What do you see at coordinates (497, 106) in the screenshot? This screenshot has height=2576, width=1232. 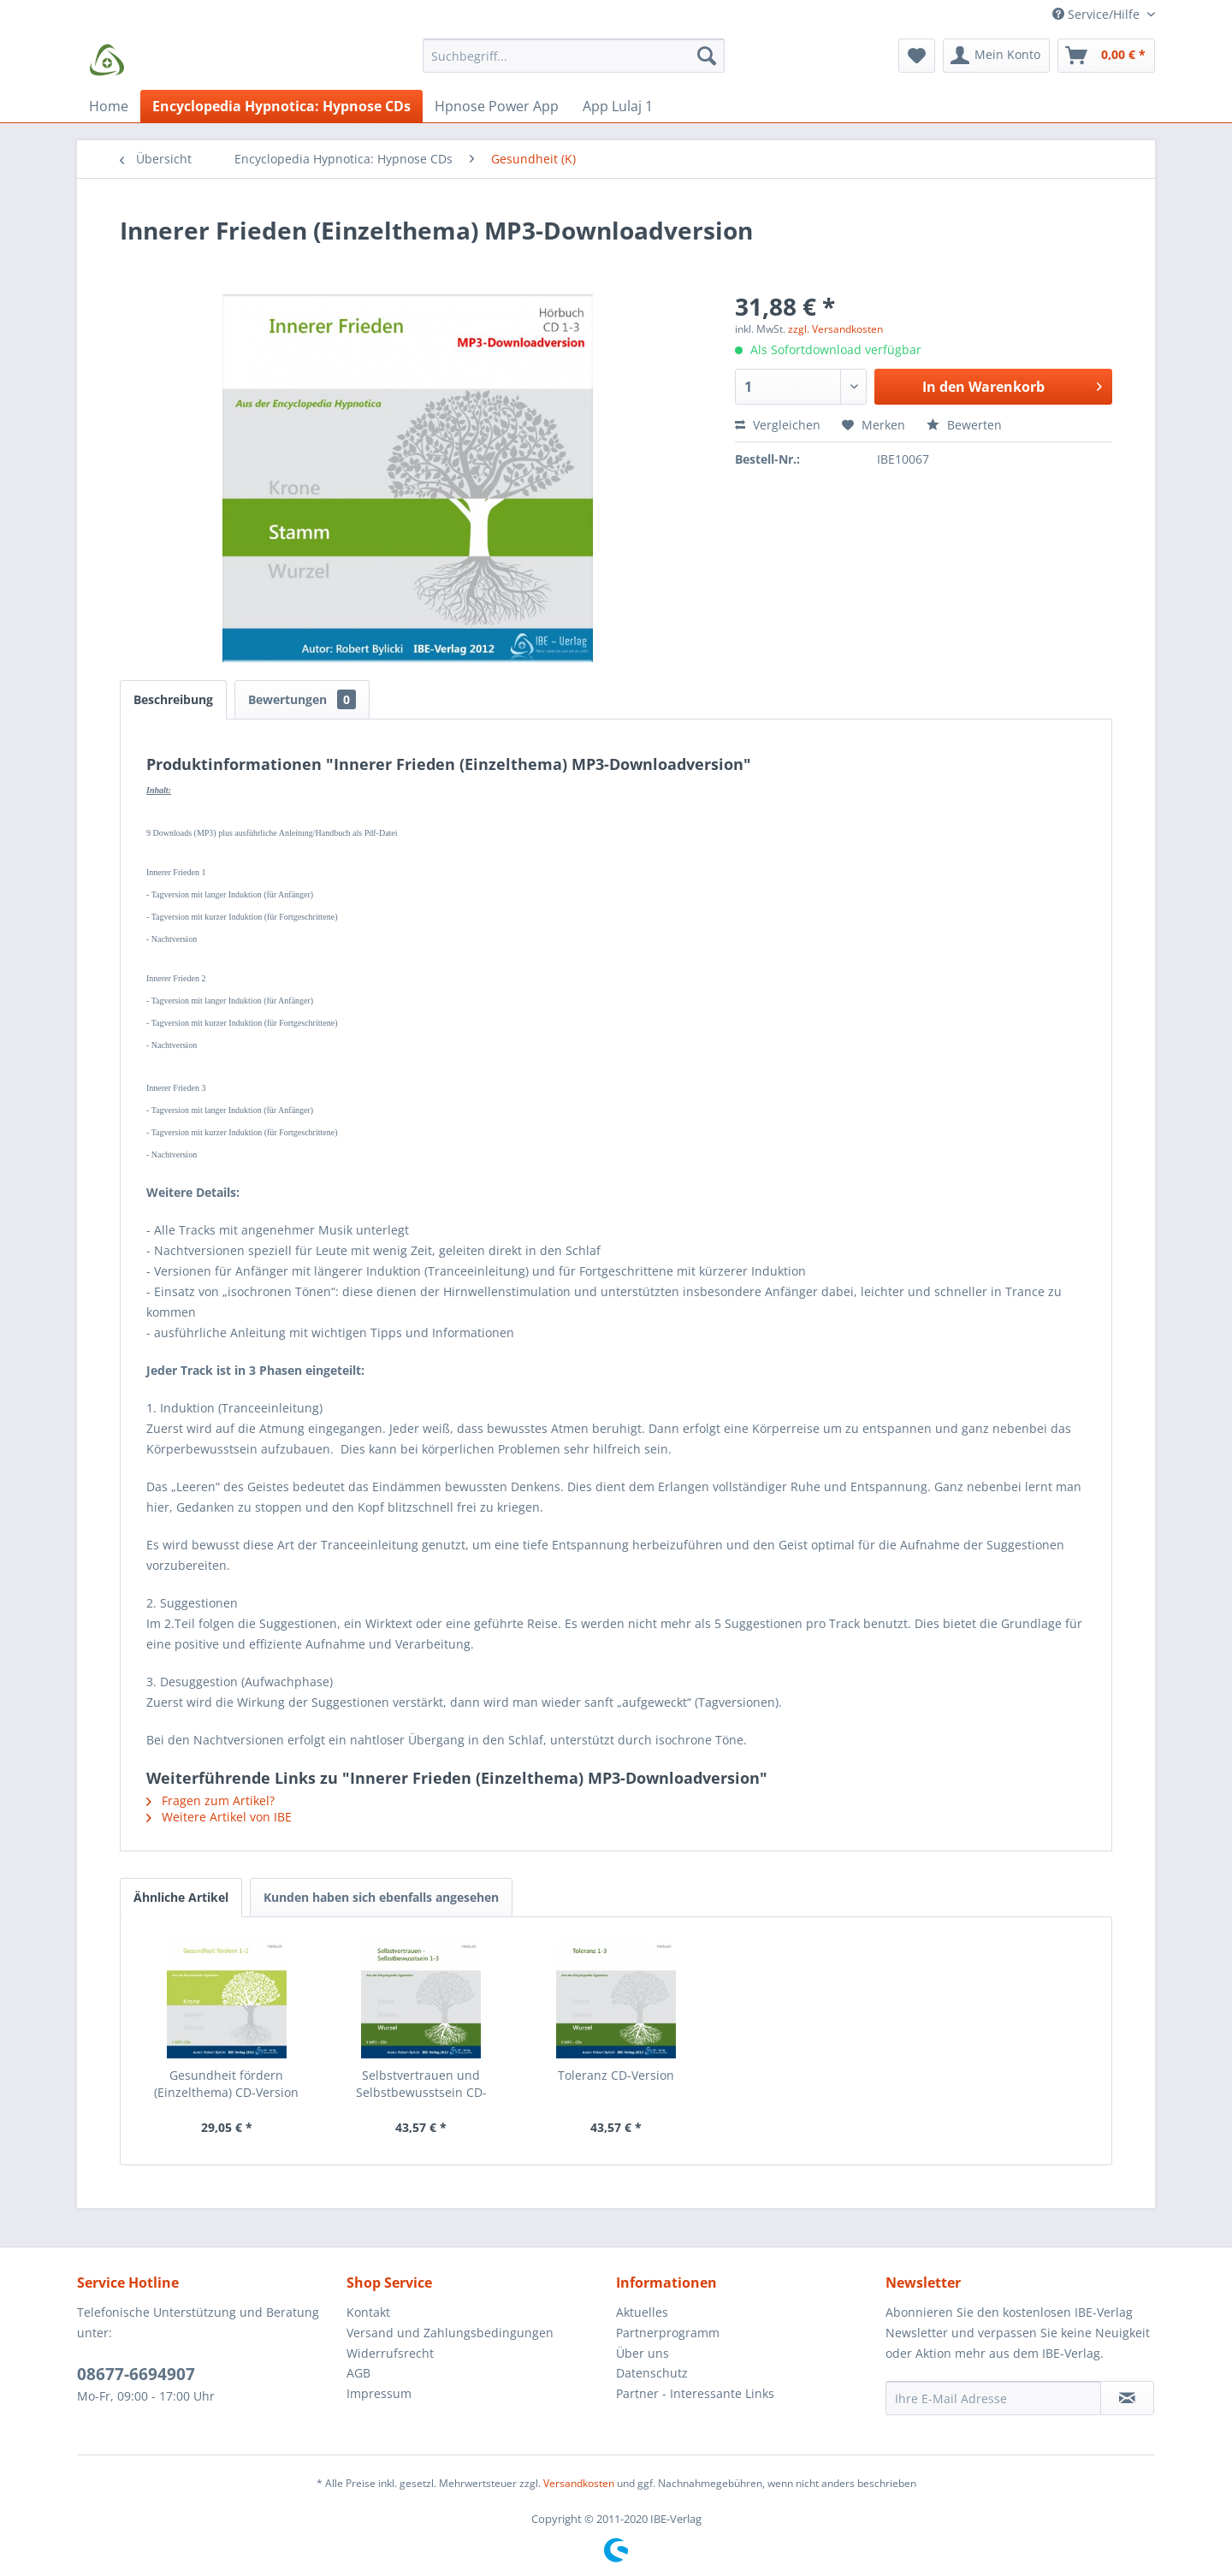 I see `[Hpnose Power App]` at bounding box center [497, 106].